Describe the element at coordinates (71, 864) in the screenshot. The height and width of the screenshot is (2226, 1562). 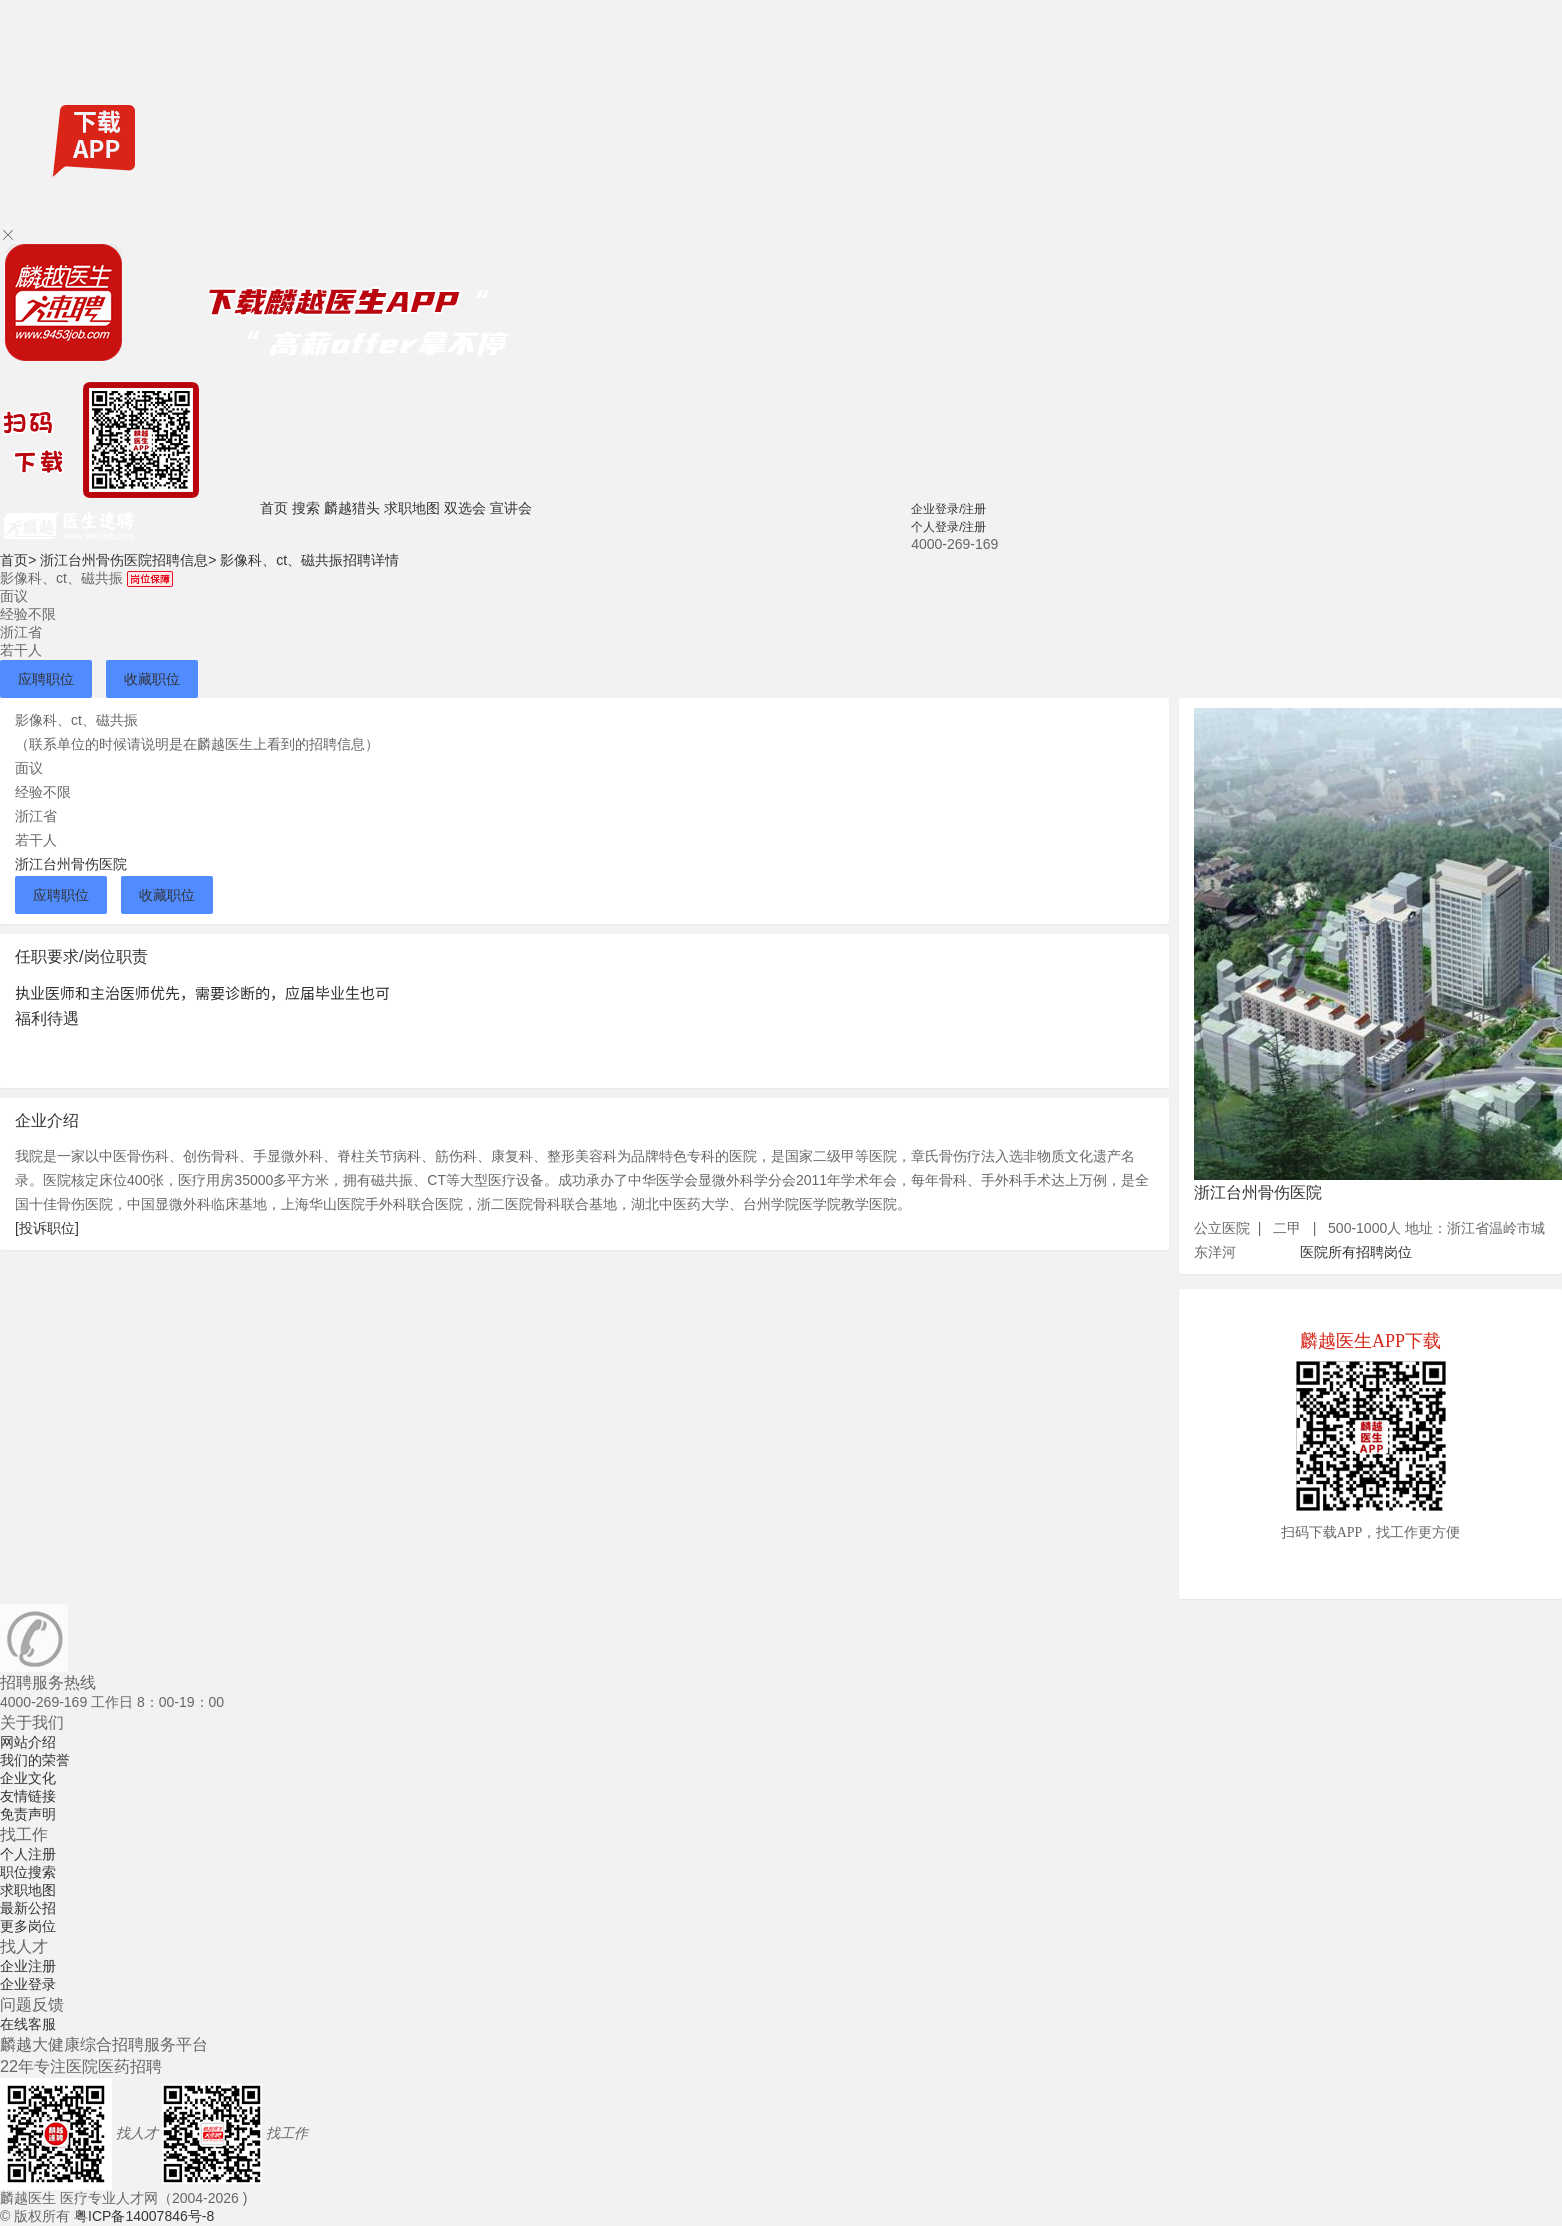
I see `浙江台州骨伤医院` at that location.